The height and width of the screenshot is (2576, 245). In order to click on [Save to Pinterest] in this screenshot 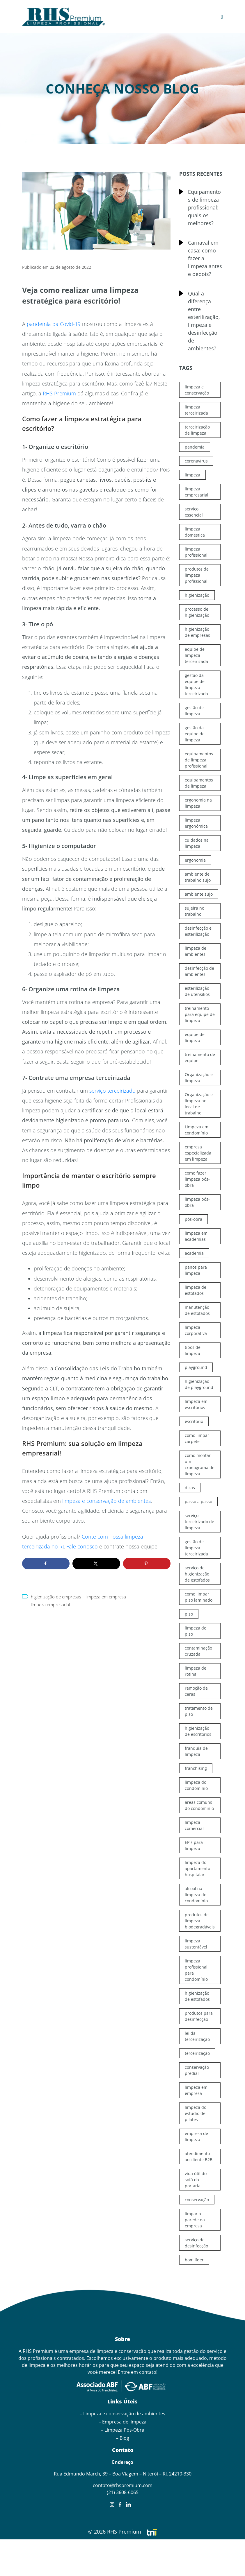, I will do `click(147, 1563)`.